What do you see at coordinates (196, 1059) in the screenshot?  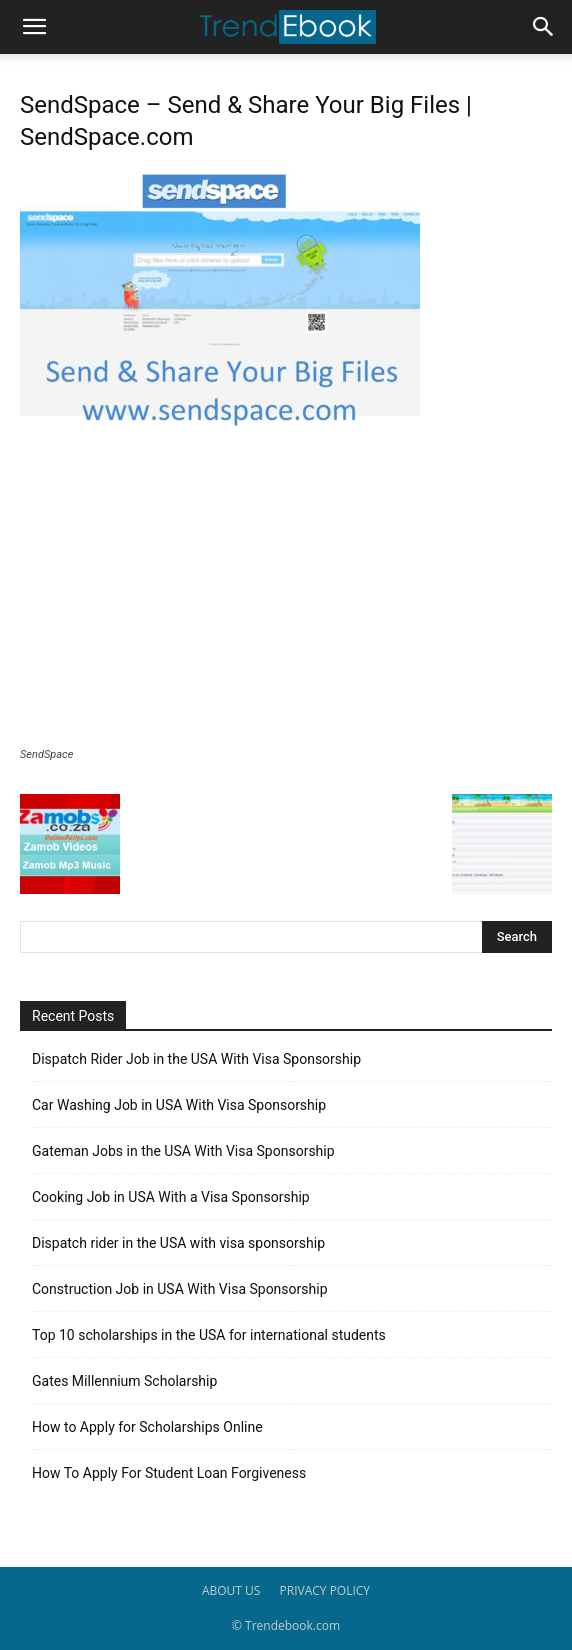 I see `Dispatch Rider Job in the USA With Visa Sponsorship` at bounding box center [196, 1059].